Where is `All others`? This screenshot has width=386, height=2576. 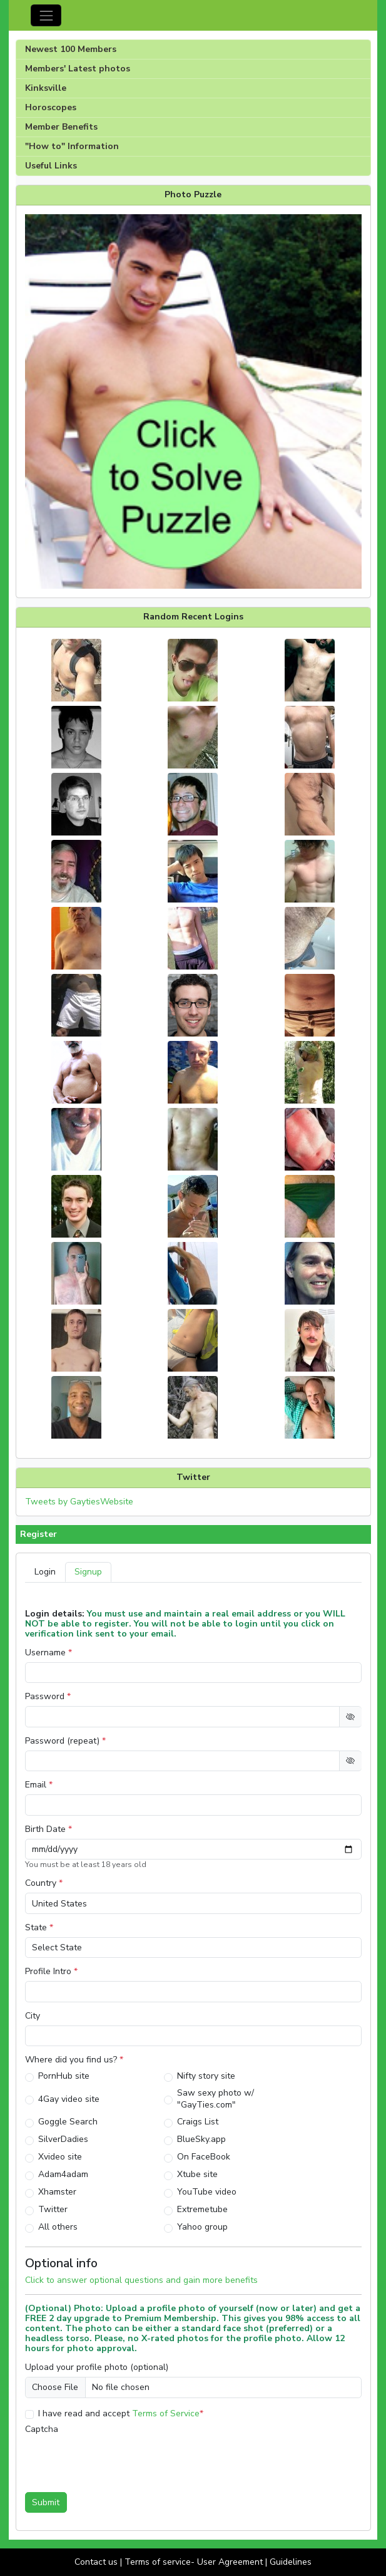 All others is located at coordinates (58, 2227).